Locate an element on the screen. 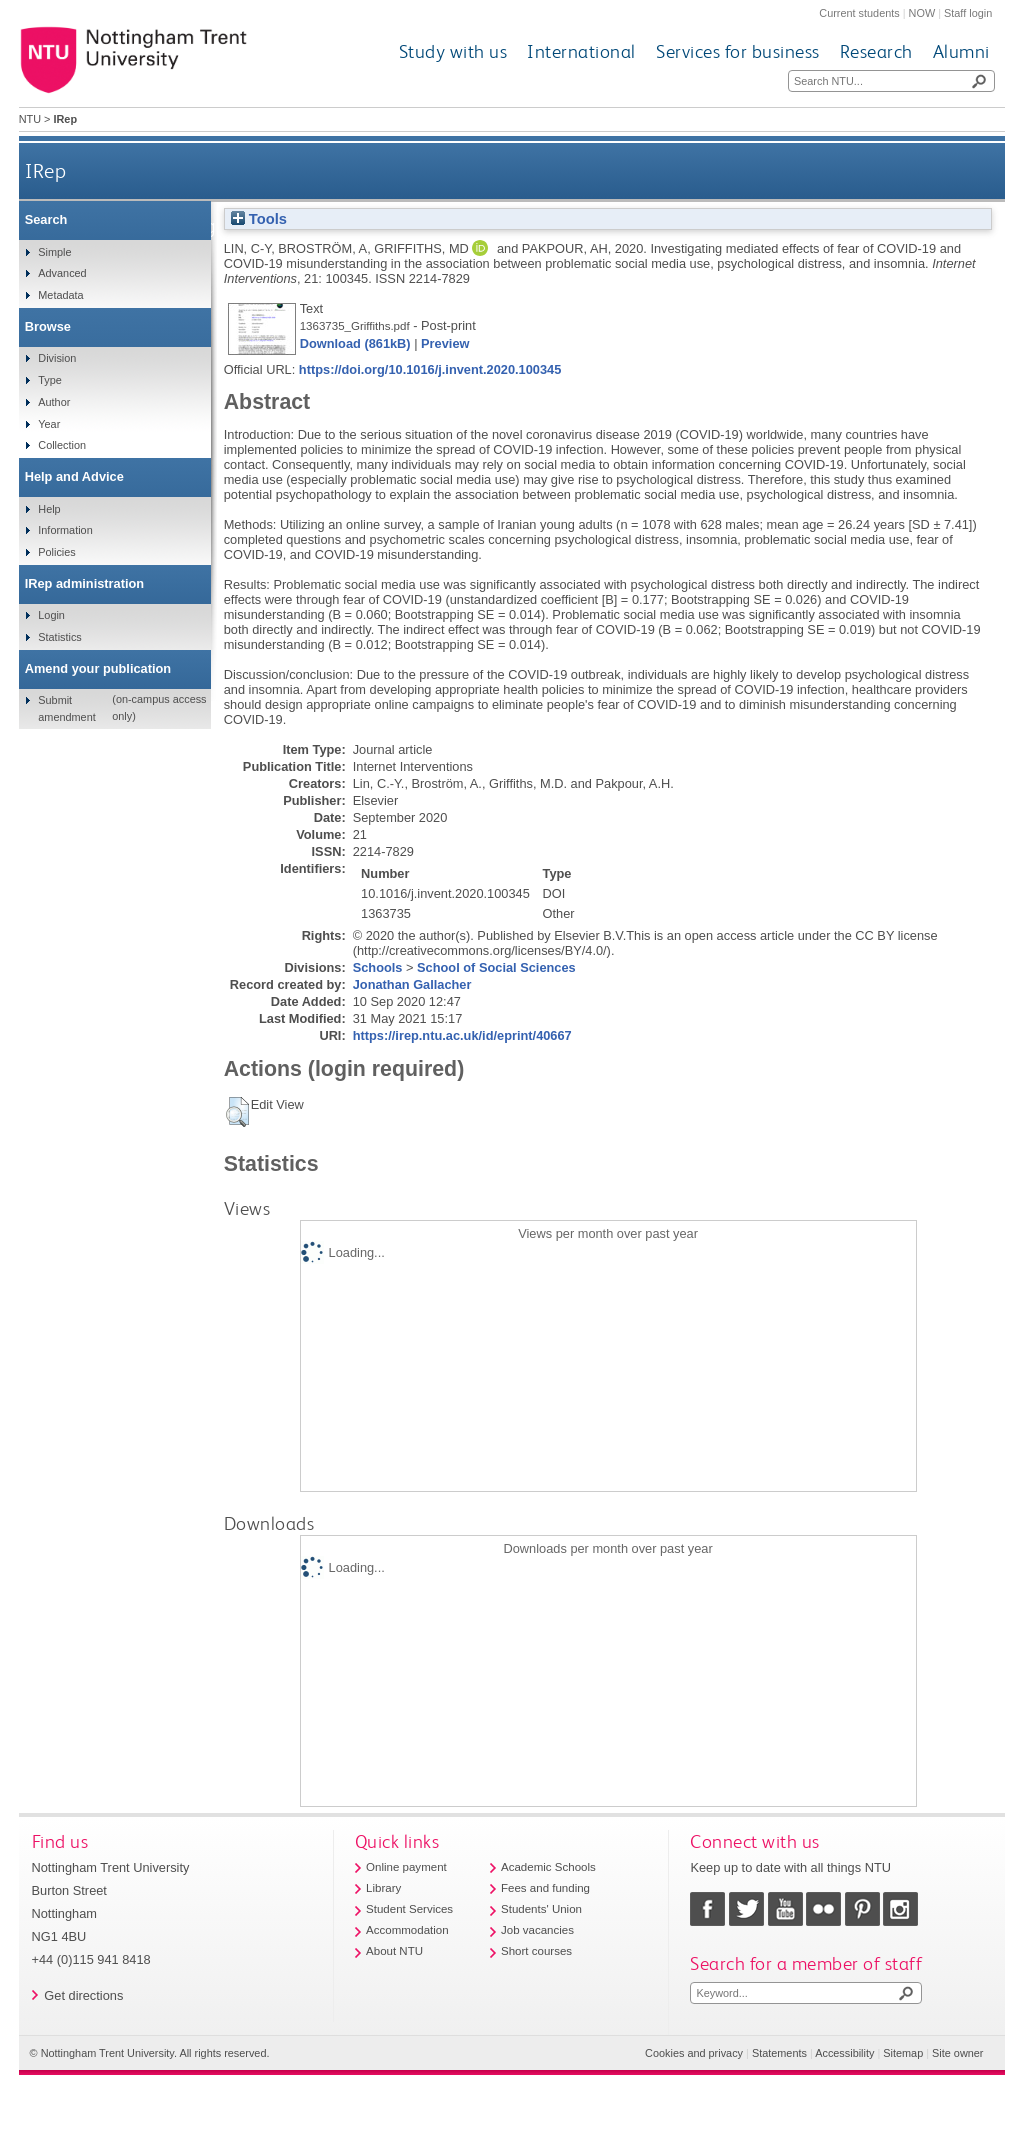 The height and width of the screenshot is (2136, 1024). Preview is located at coordinates (445, 343).